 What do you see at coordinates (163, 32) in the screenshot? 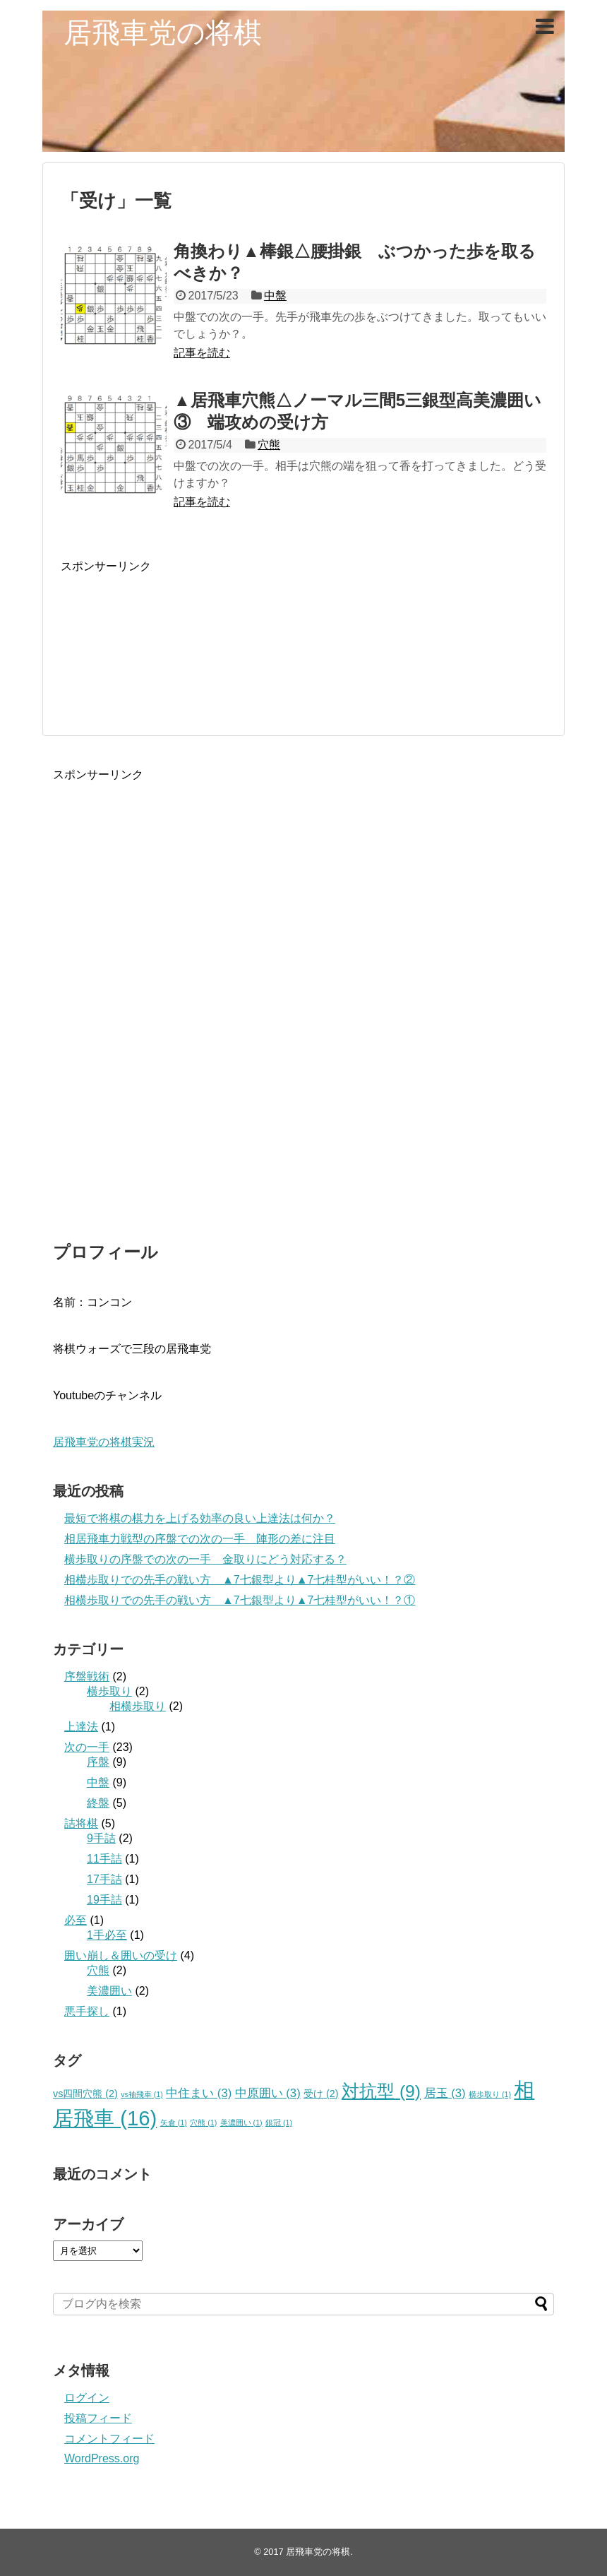
I see `居飛車党の将棋` at bounding box center [163, 32].